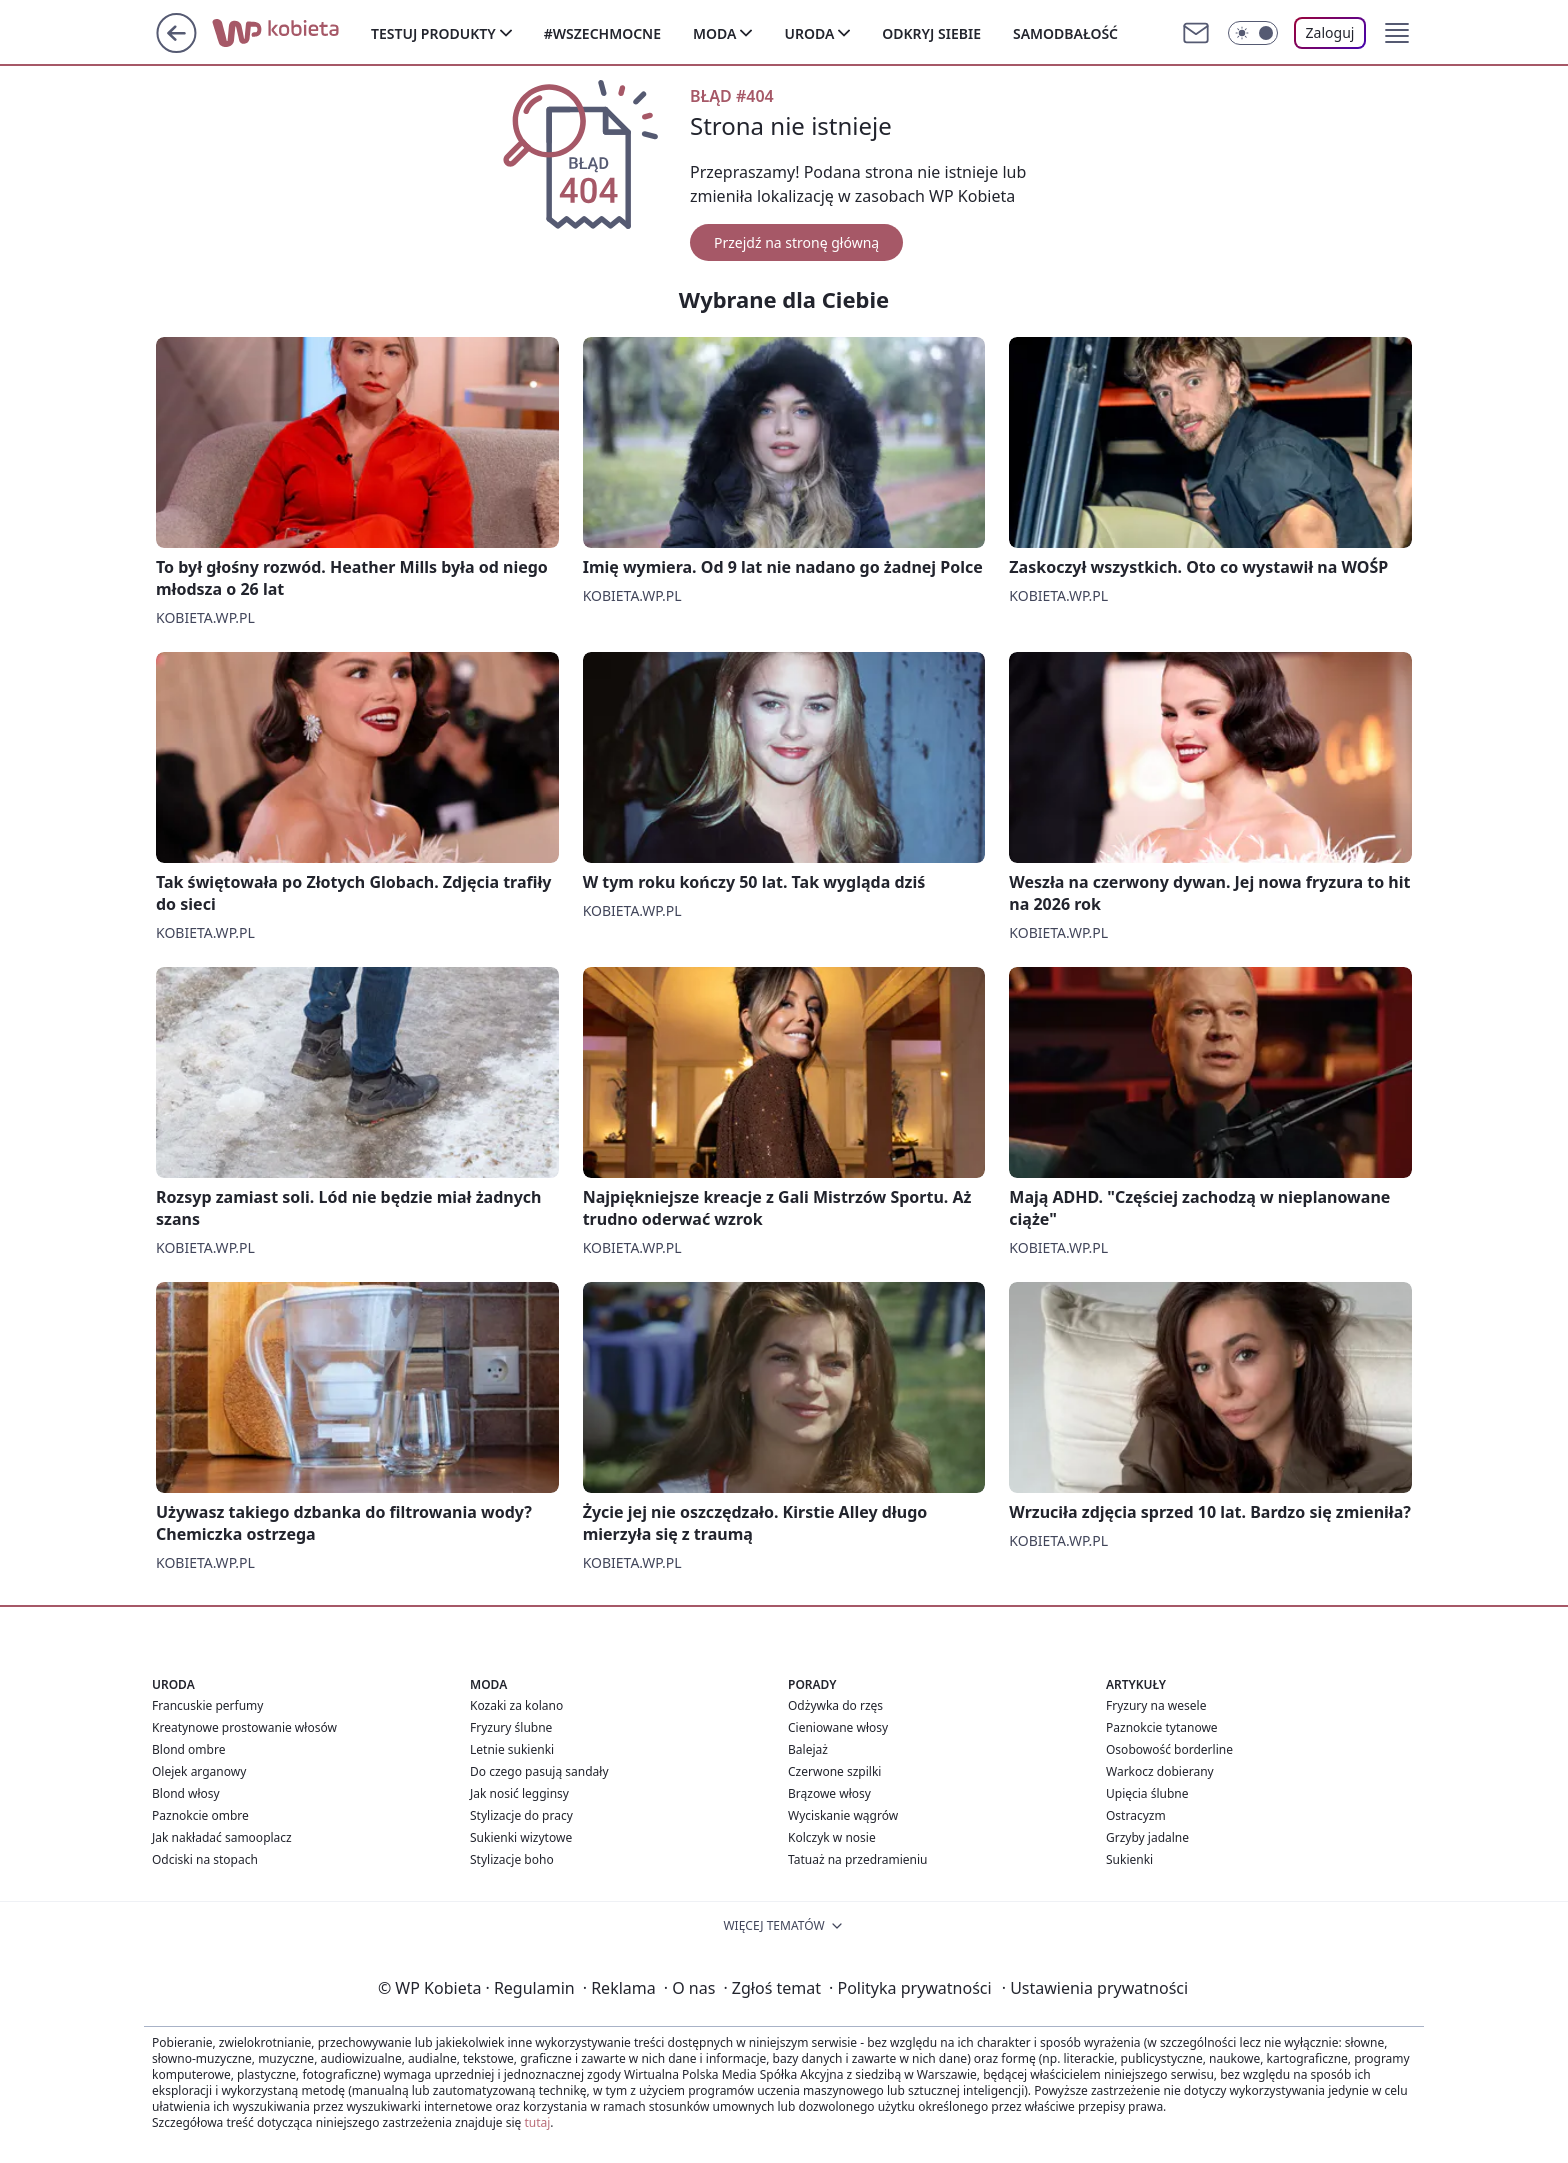 This screenshot has width=1568, height=2163. What do you see at coordinates (519, 1793) in the screenshot?
I see `Jak nosić legginsy` at bounding box center [519, 1793].